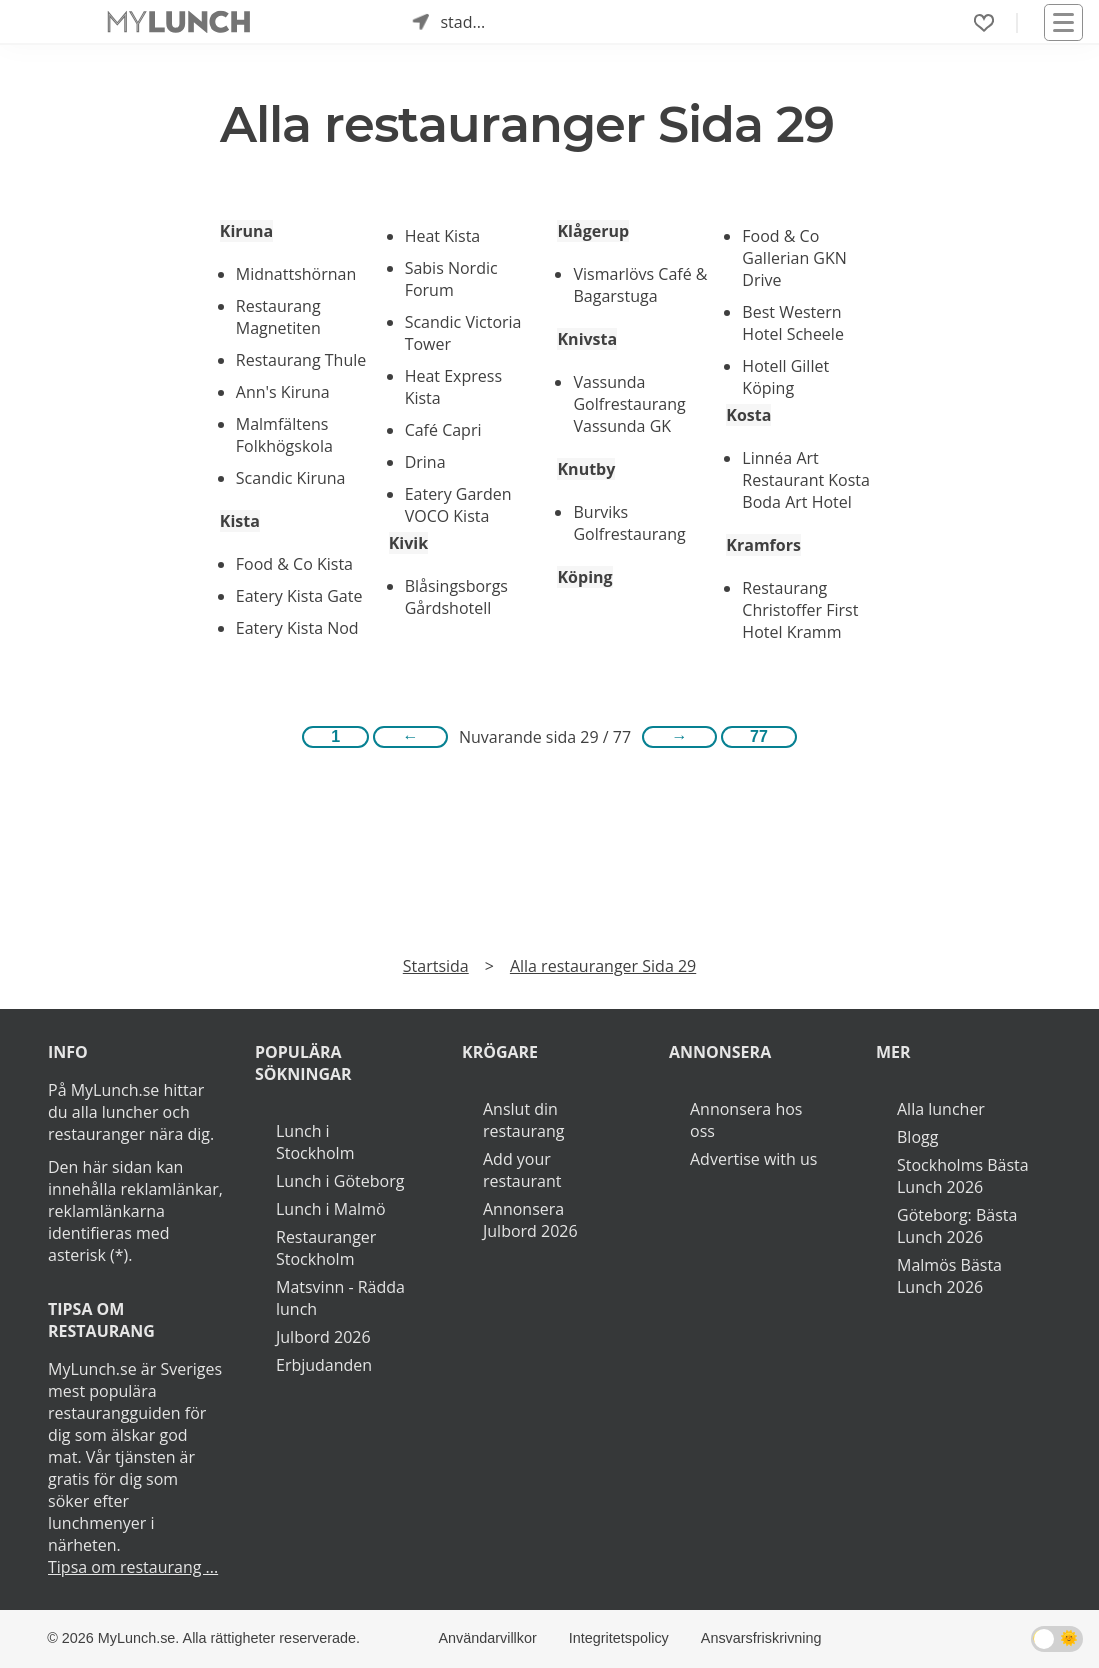  Describe the element at coordinates (299, 596) in the screenshot. I see `Eatery Kista Gate` at that location.